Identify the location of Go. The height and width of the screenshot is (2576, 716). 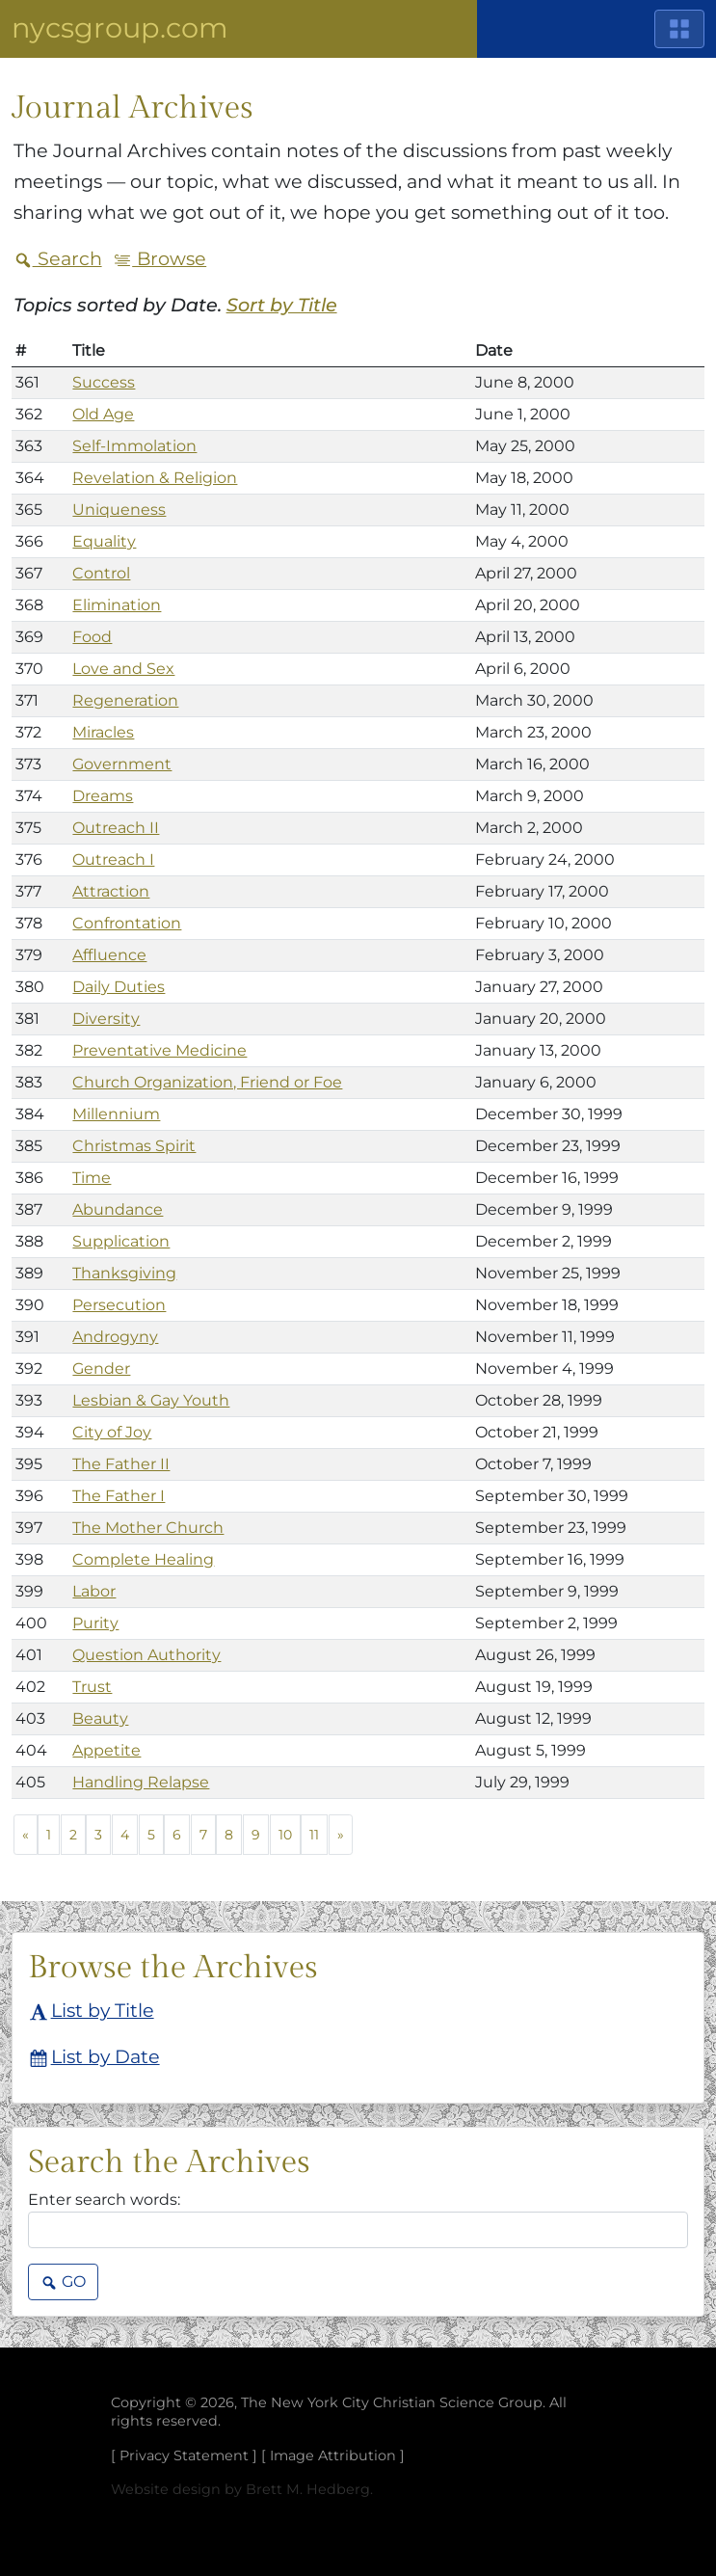
(63, 2283).